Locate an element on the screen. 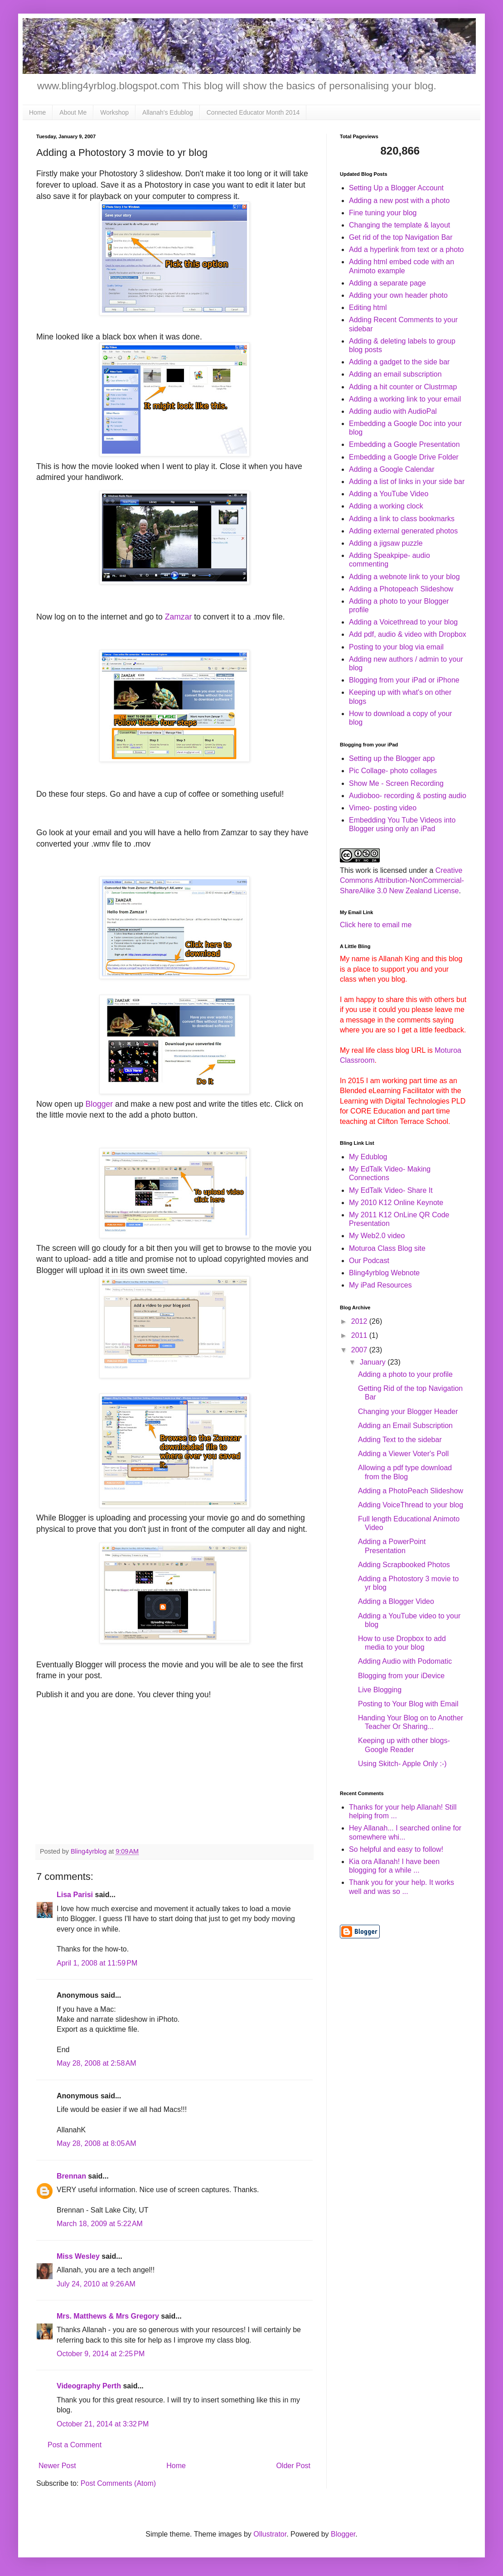  Adding your own header photo is located at coordinates (398, 295).